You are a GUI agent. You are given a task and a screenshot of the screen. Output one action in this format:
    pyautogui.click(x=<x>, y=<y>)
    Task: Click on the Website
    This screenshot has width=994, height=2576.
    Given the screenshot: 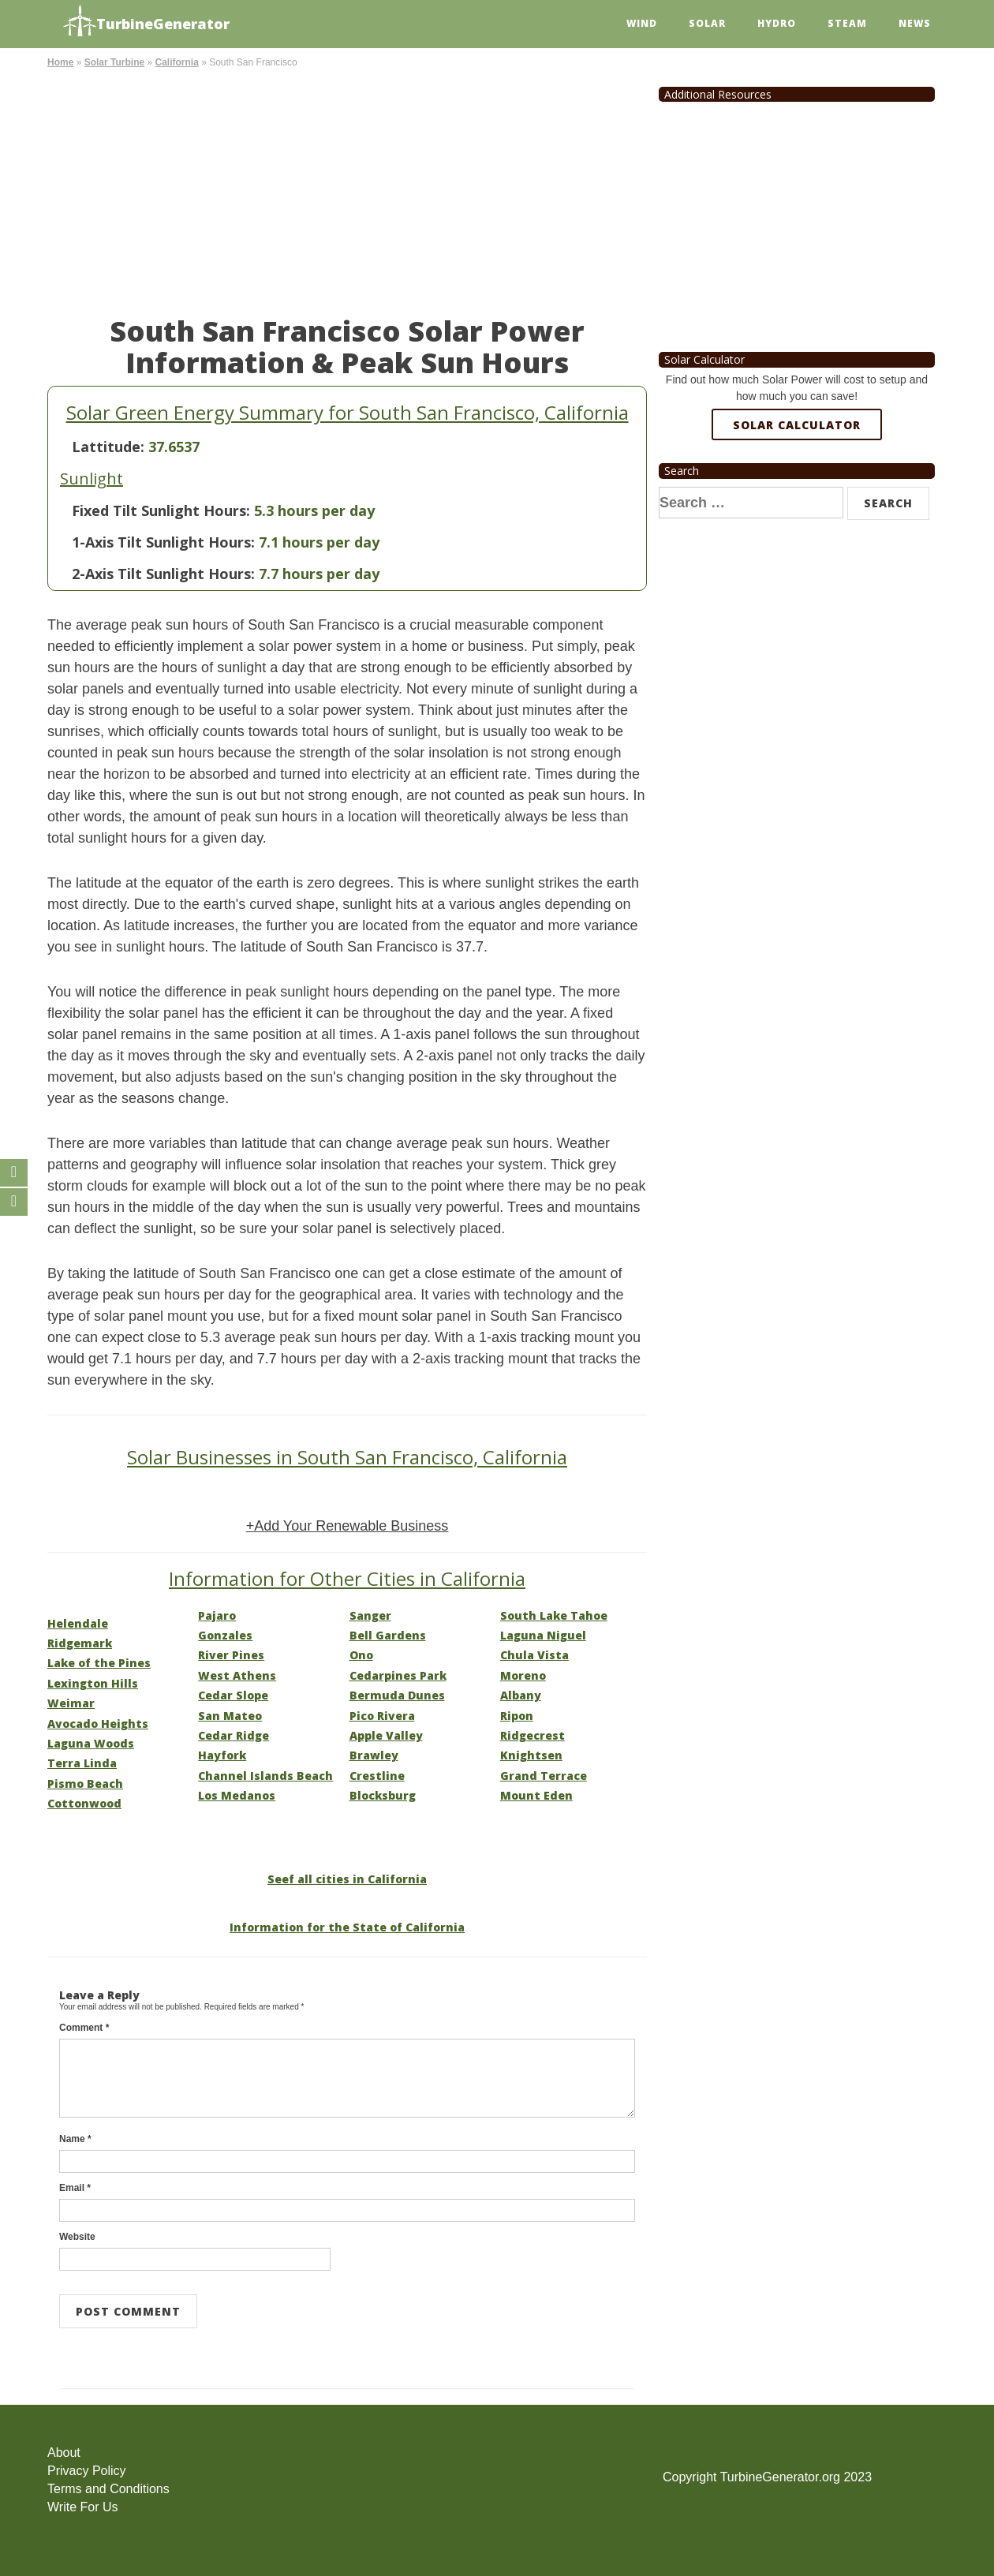 What is the action you would take?
    pyautogui.click(x=77, y=2236)
    